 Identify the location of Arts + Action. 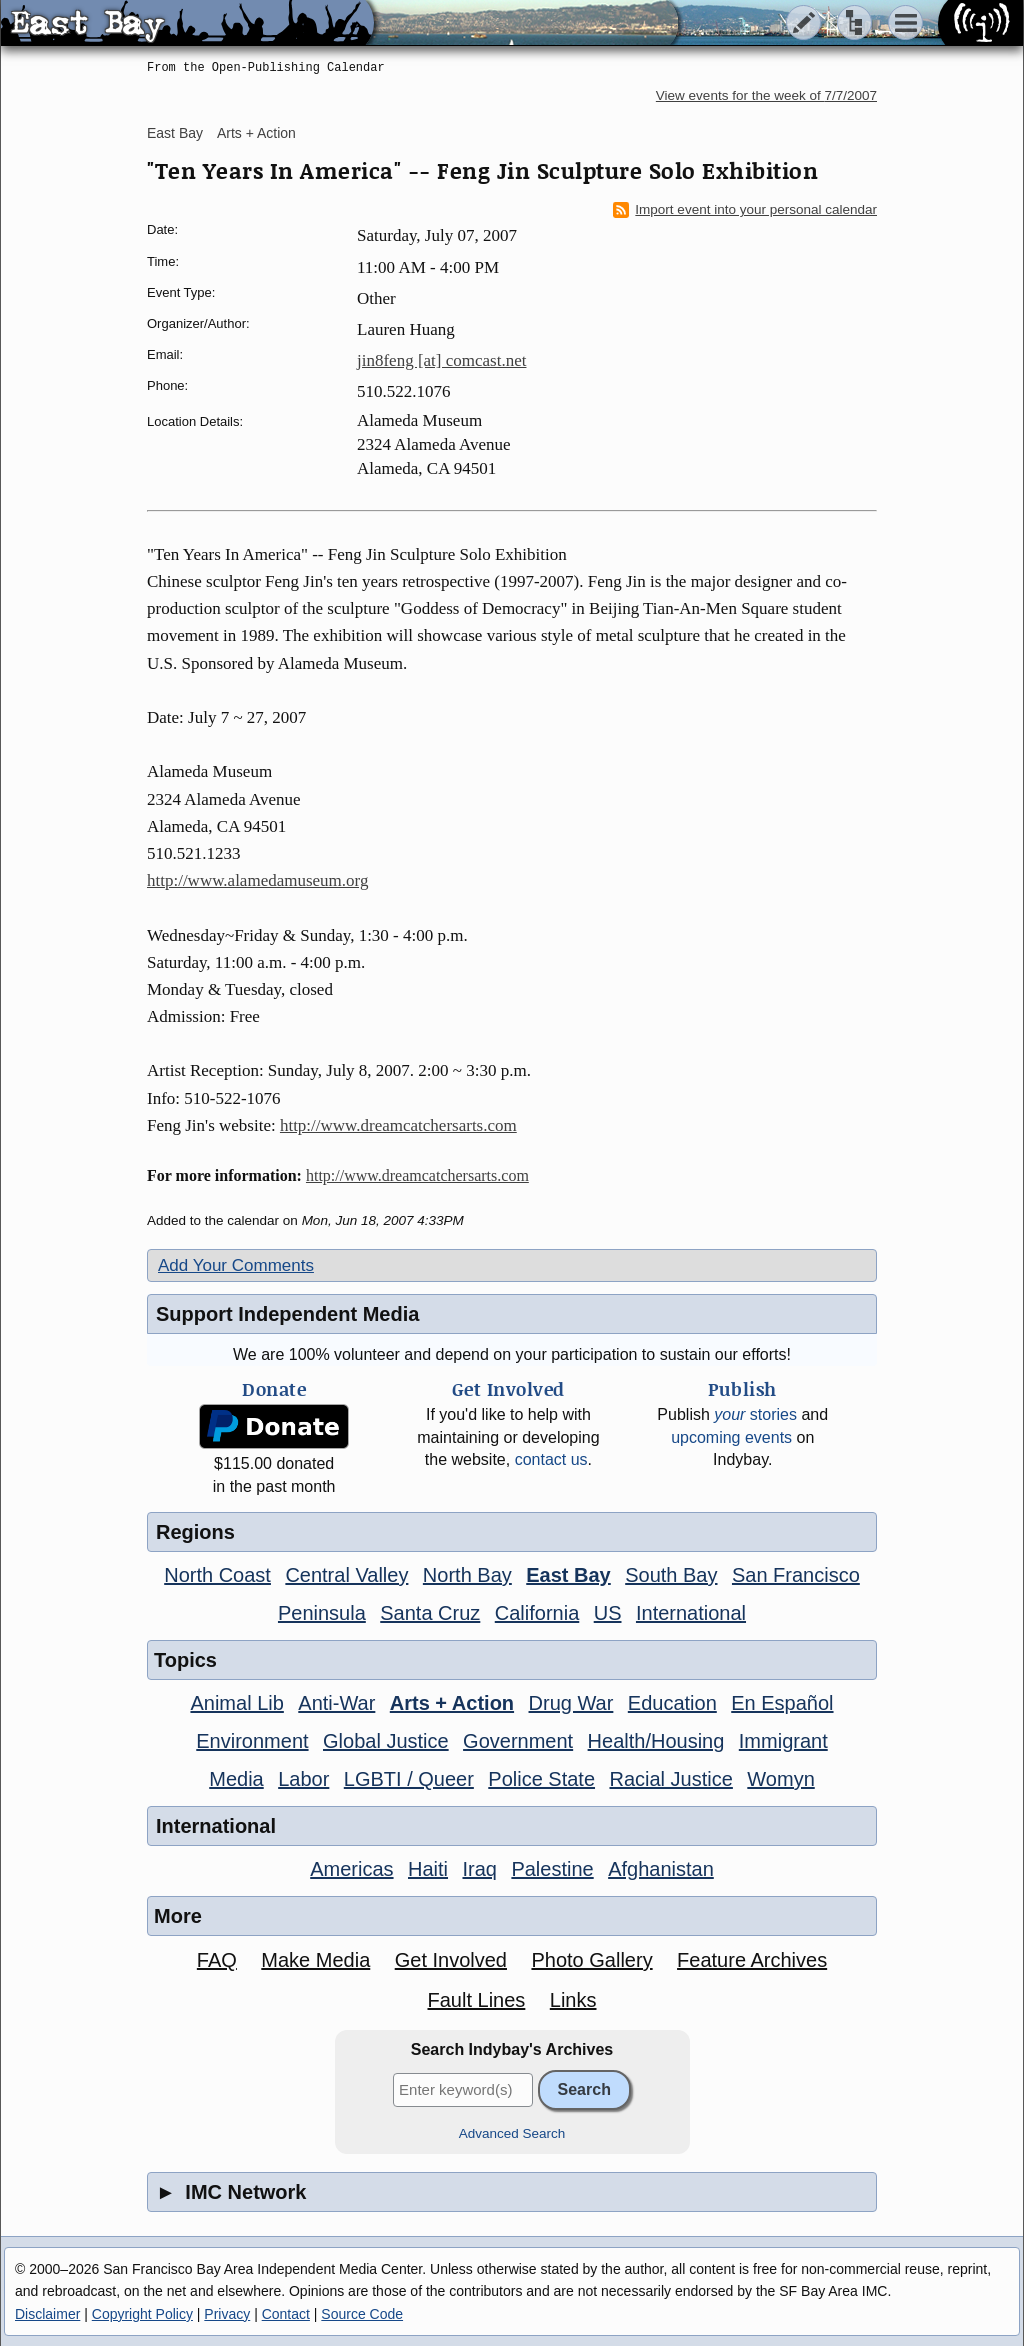
(256, 133).